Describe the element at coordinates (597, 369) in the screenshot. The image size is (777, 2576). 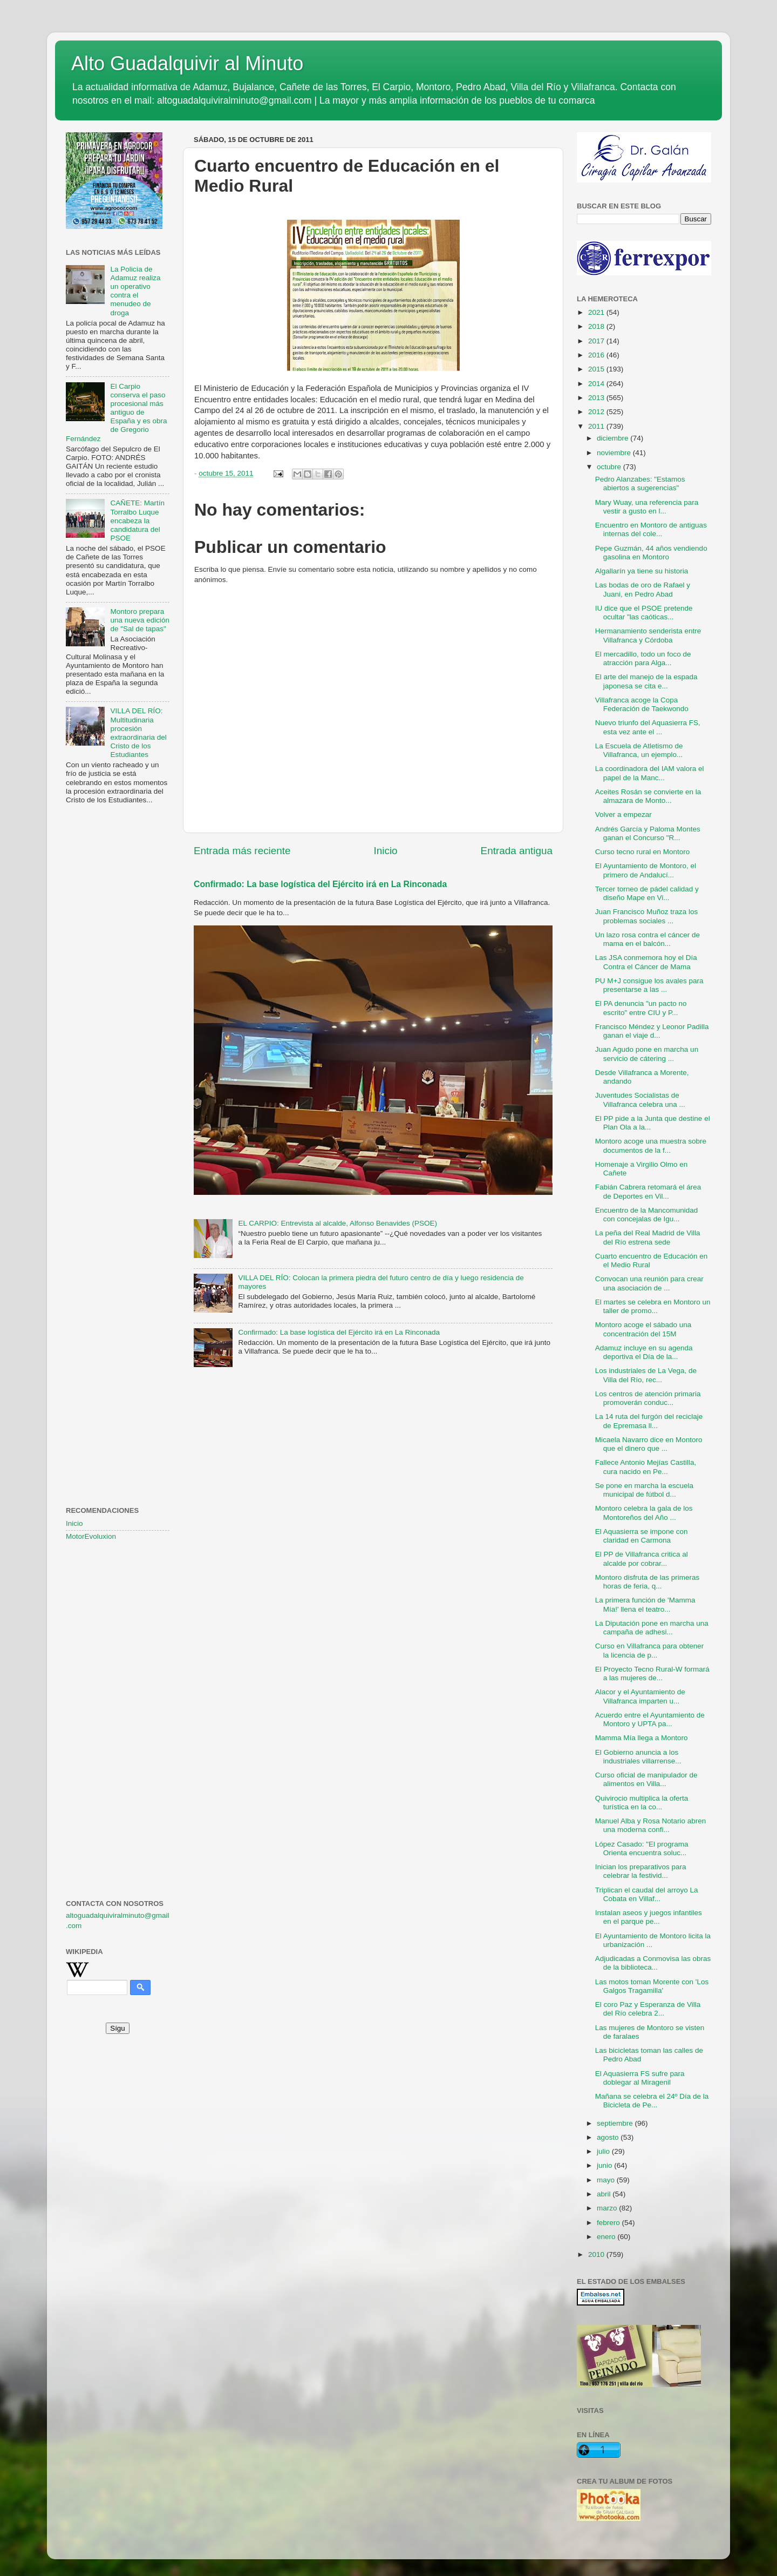
I see `2015` at that location.